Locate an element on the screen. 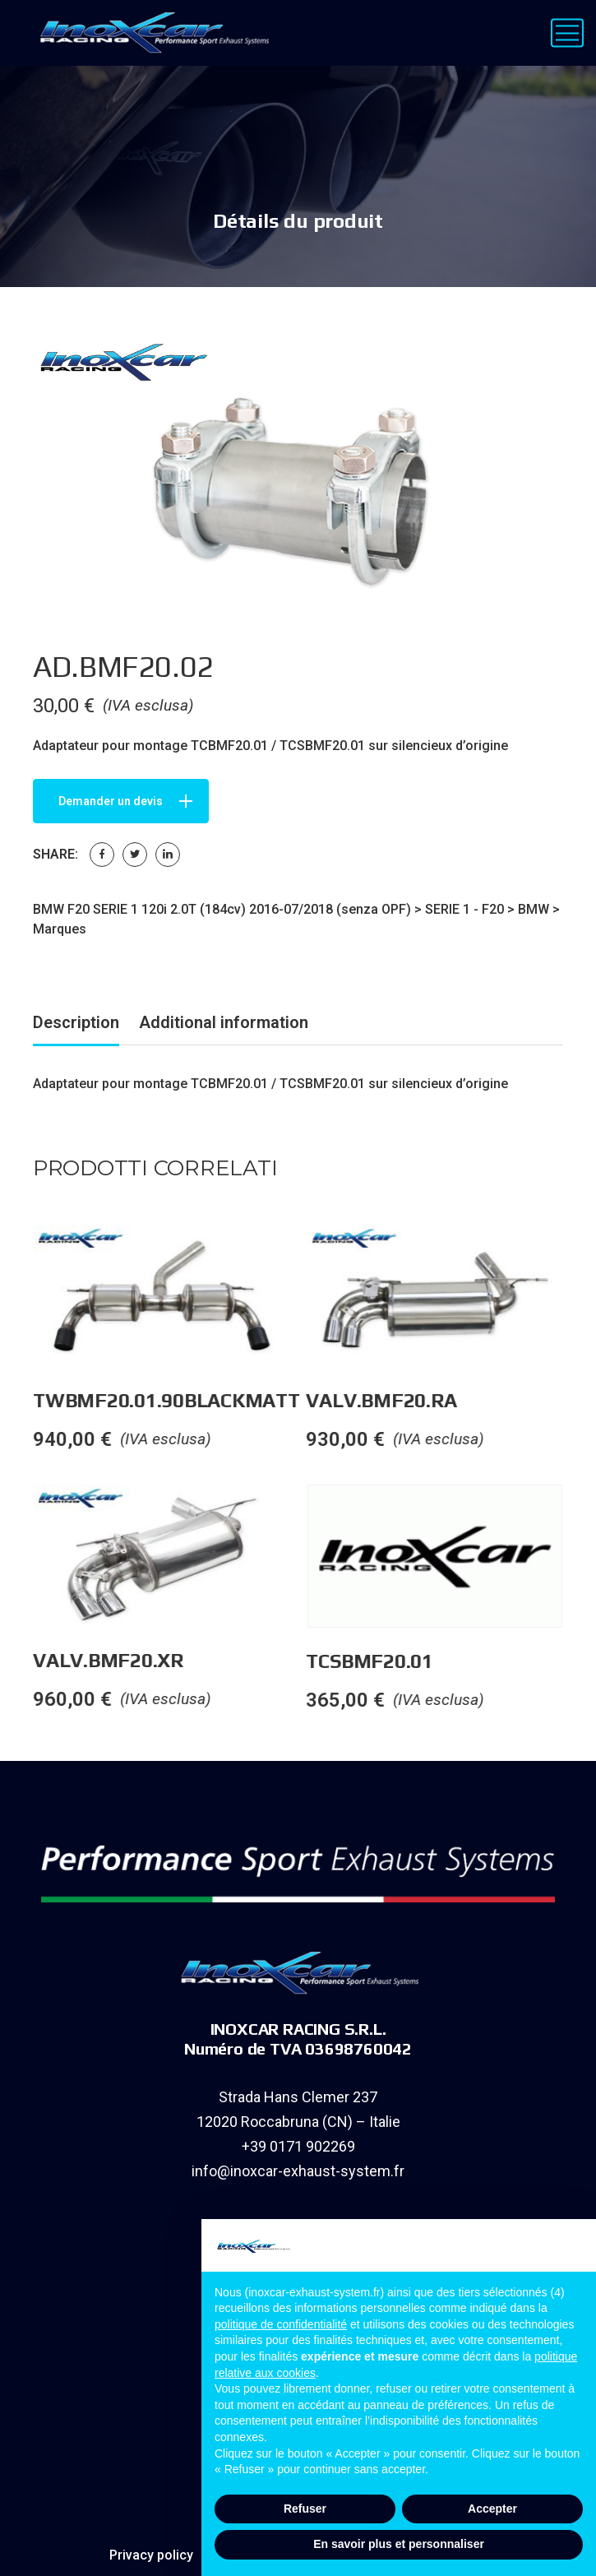  En savoir plus et personnaliser [button] is located at coordinates (398, 2544).